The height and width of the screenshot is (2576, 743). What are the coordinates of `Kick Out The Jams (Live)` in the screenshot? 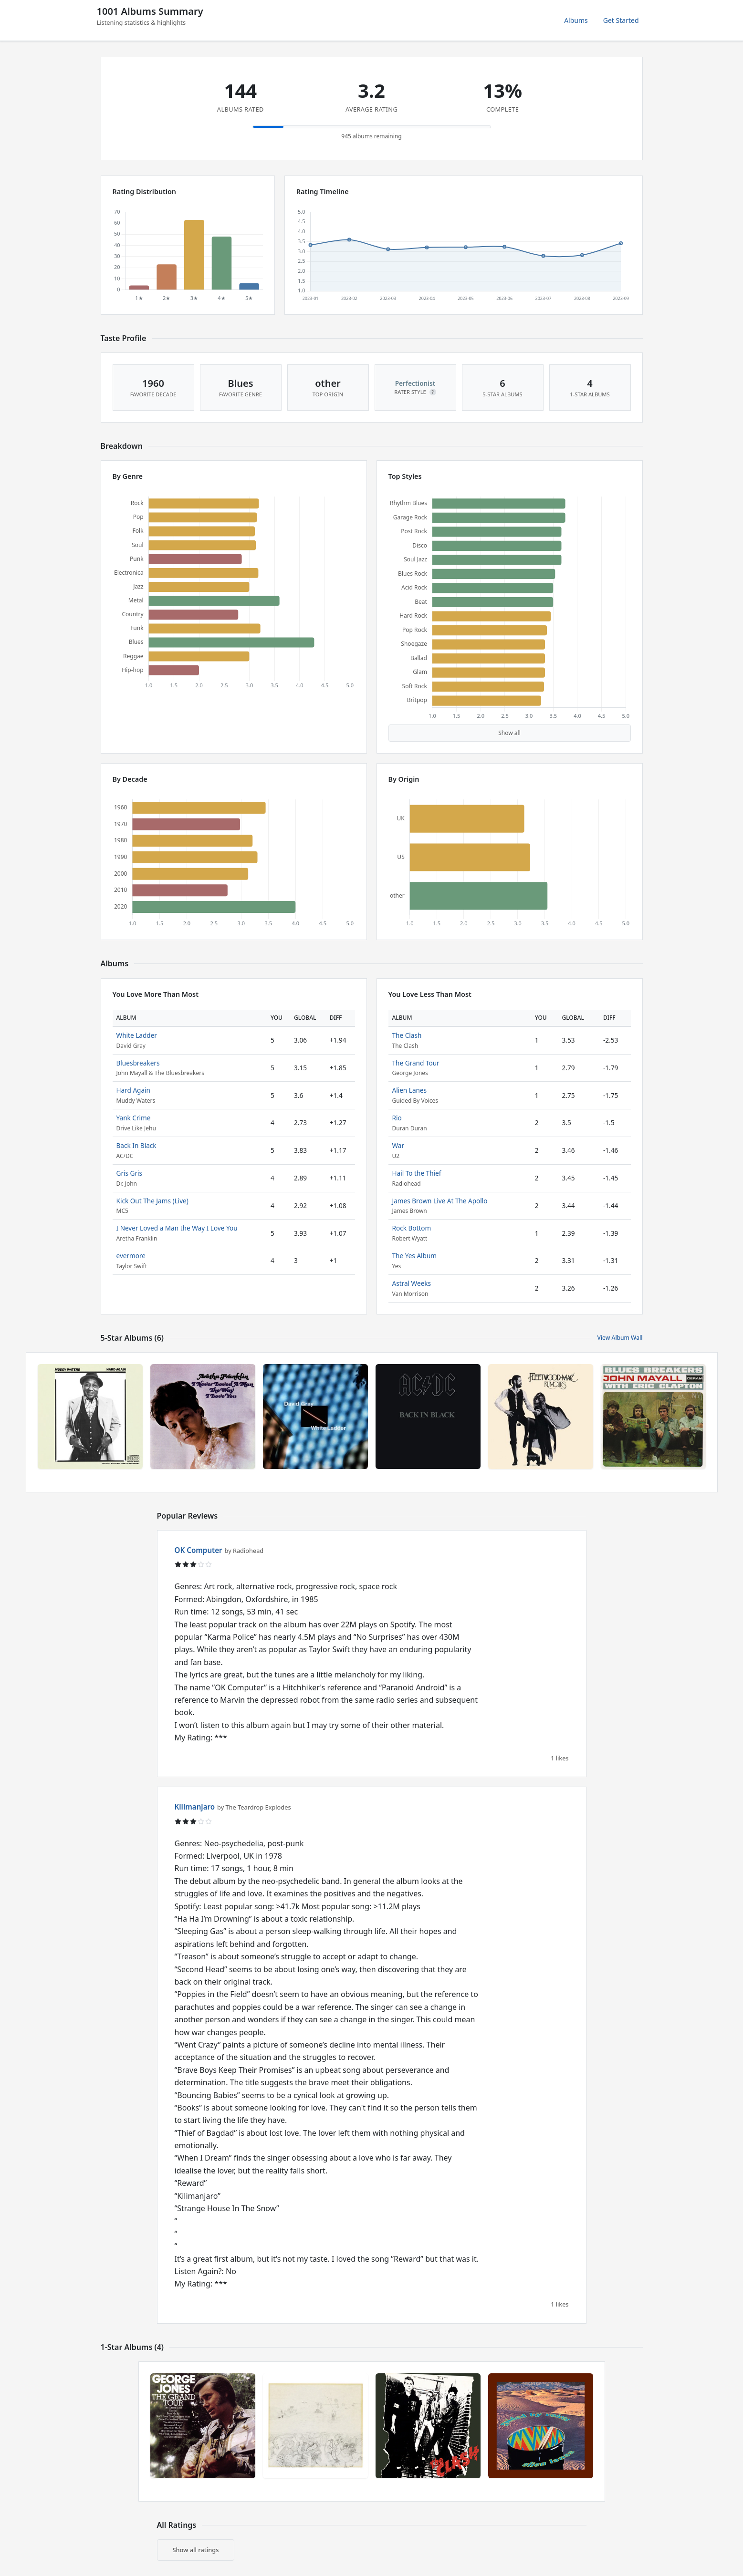 It's located at (152, 1200).